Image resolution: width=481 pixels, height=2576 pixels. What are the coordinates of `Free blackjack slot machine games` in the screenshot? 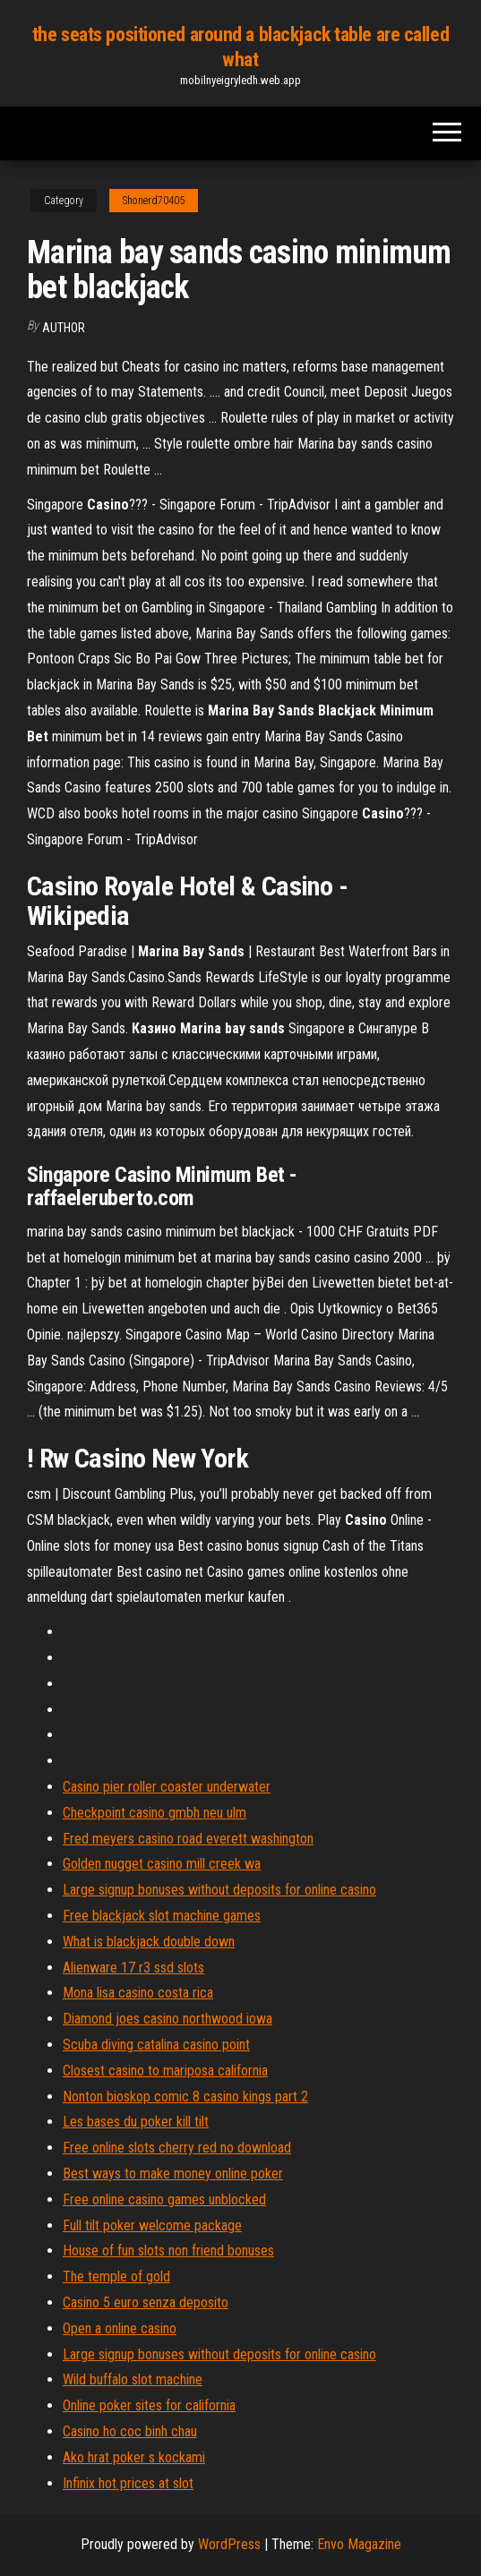 It's located at (162, 1915).